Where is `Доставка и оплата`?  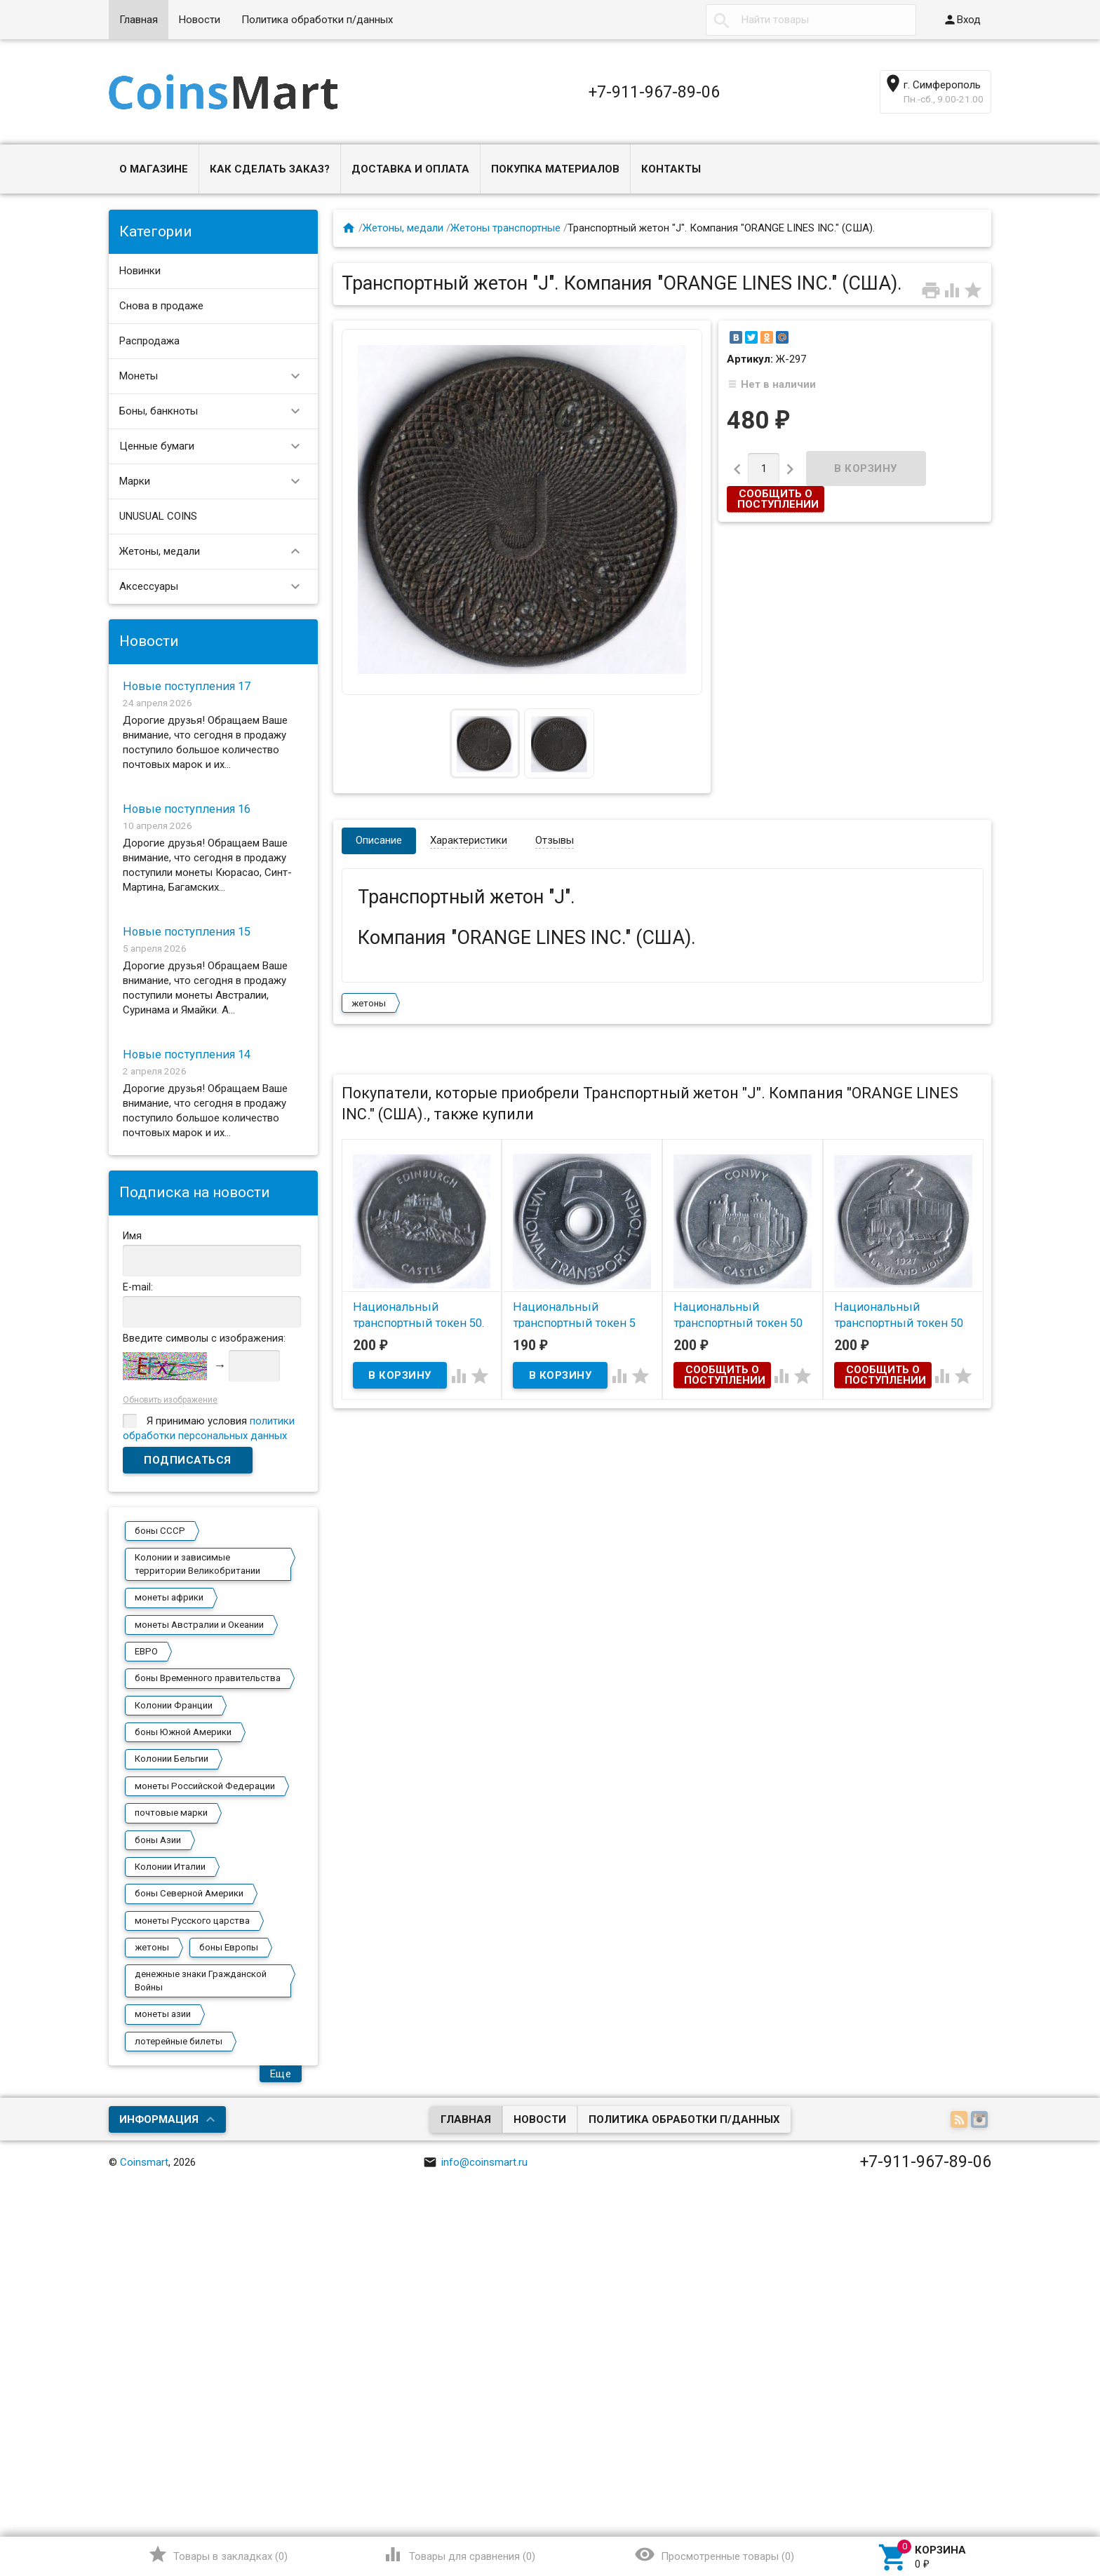
Доставка и оплата is located at coordinates (410, 169).